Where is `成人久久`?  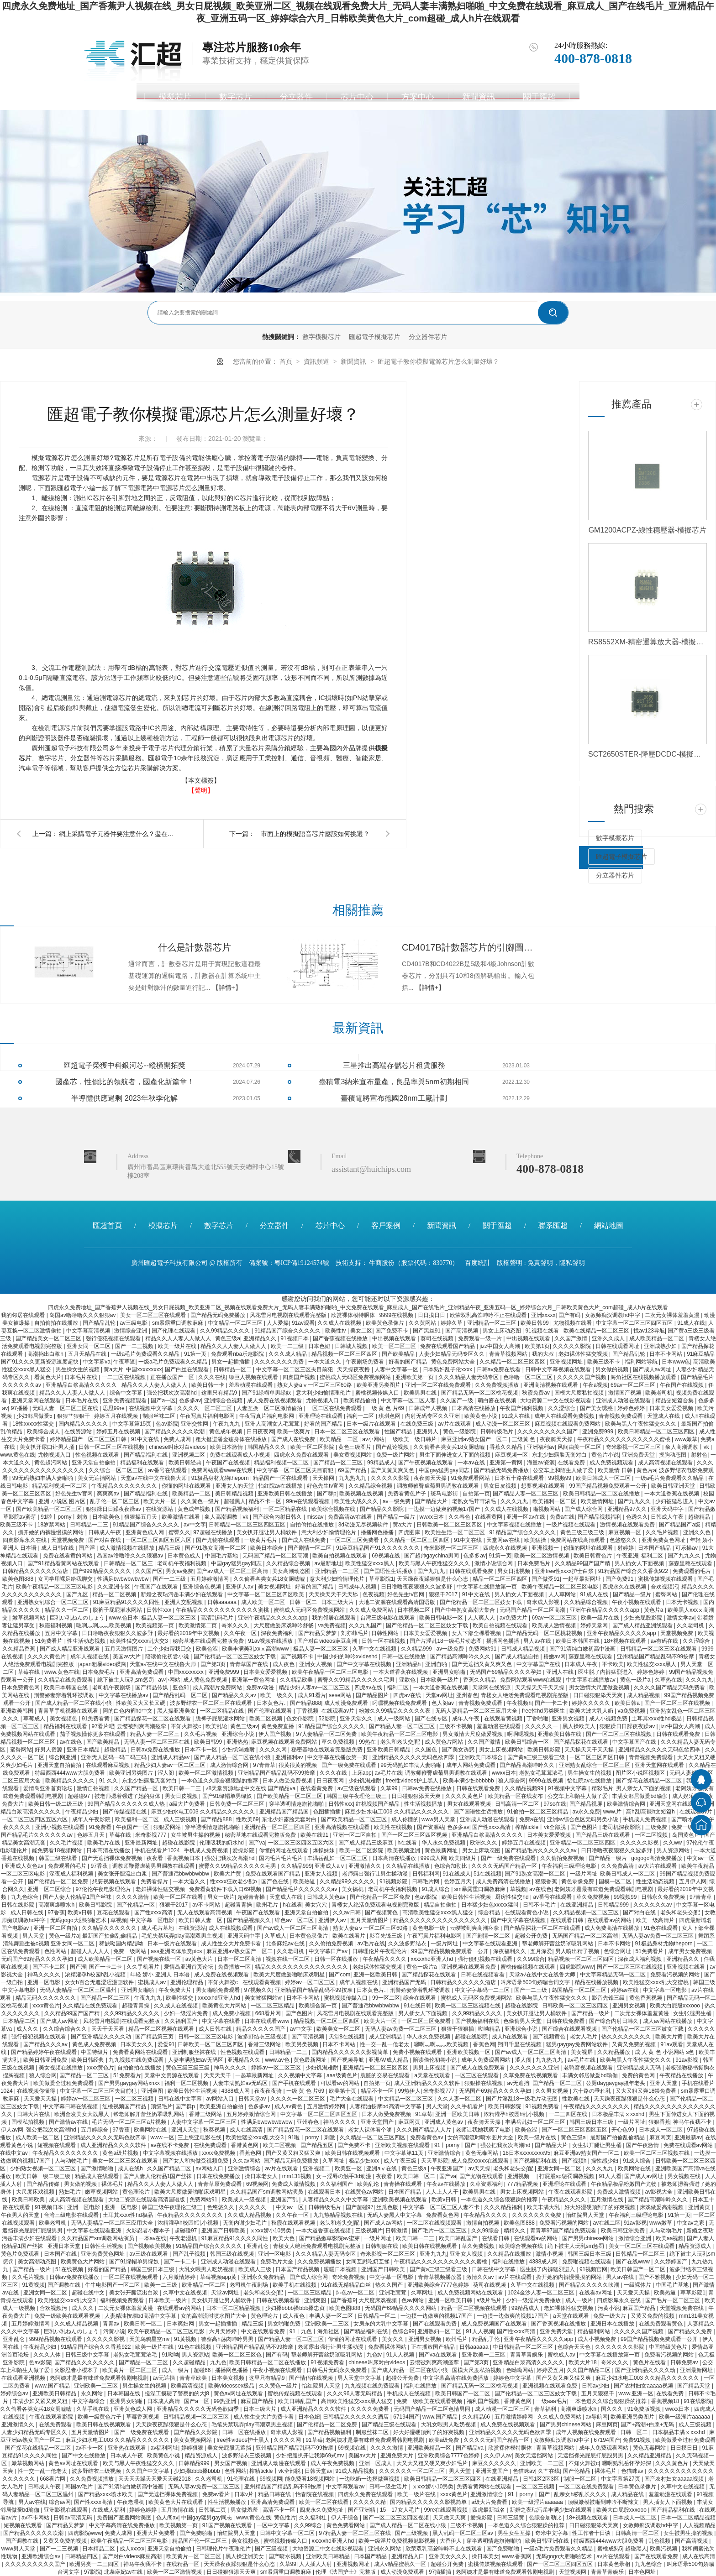
成人久久 is located at coordinates (28, 2029).